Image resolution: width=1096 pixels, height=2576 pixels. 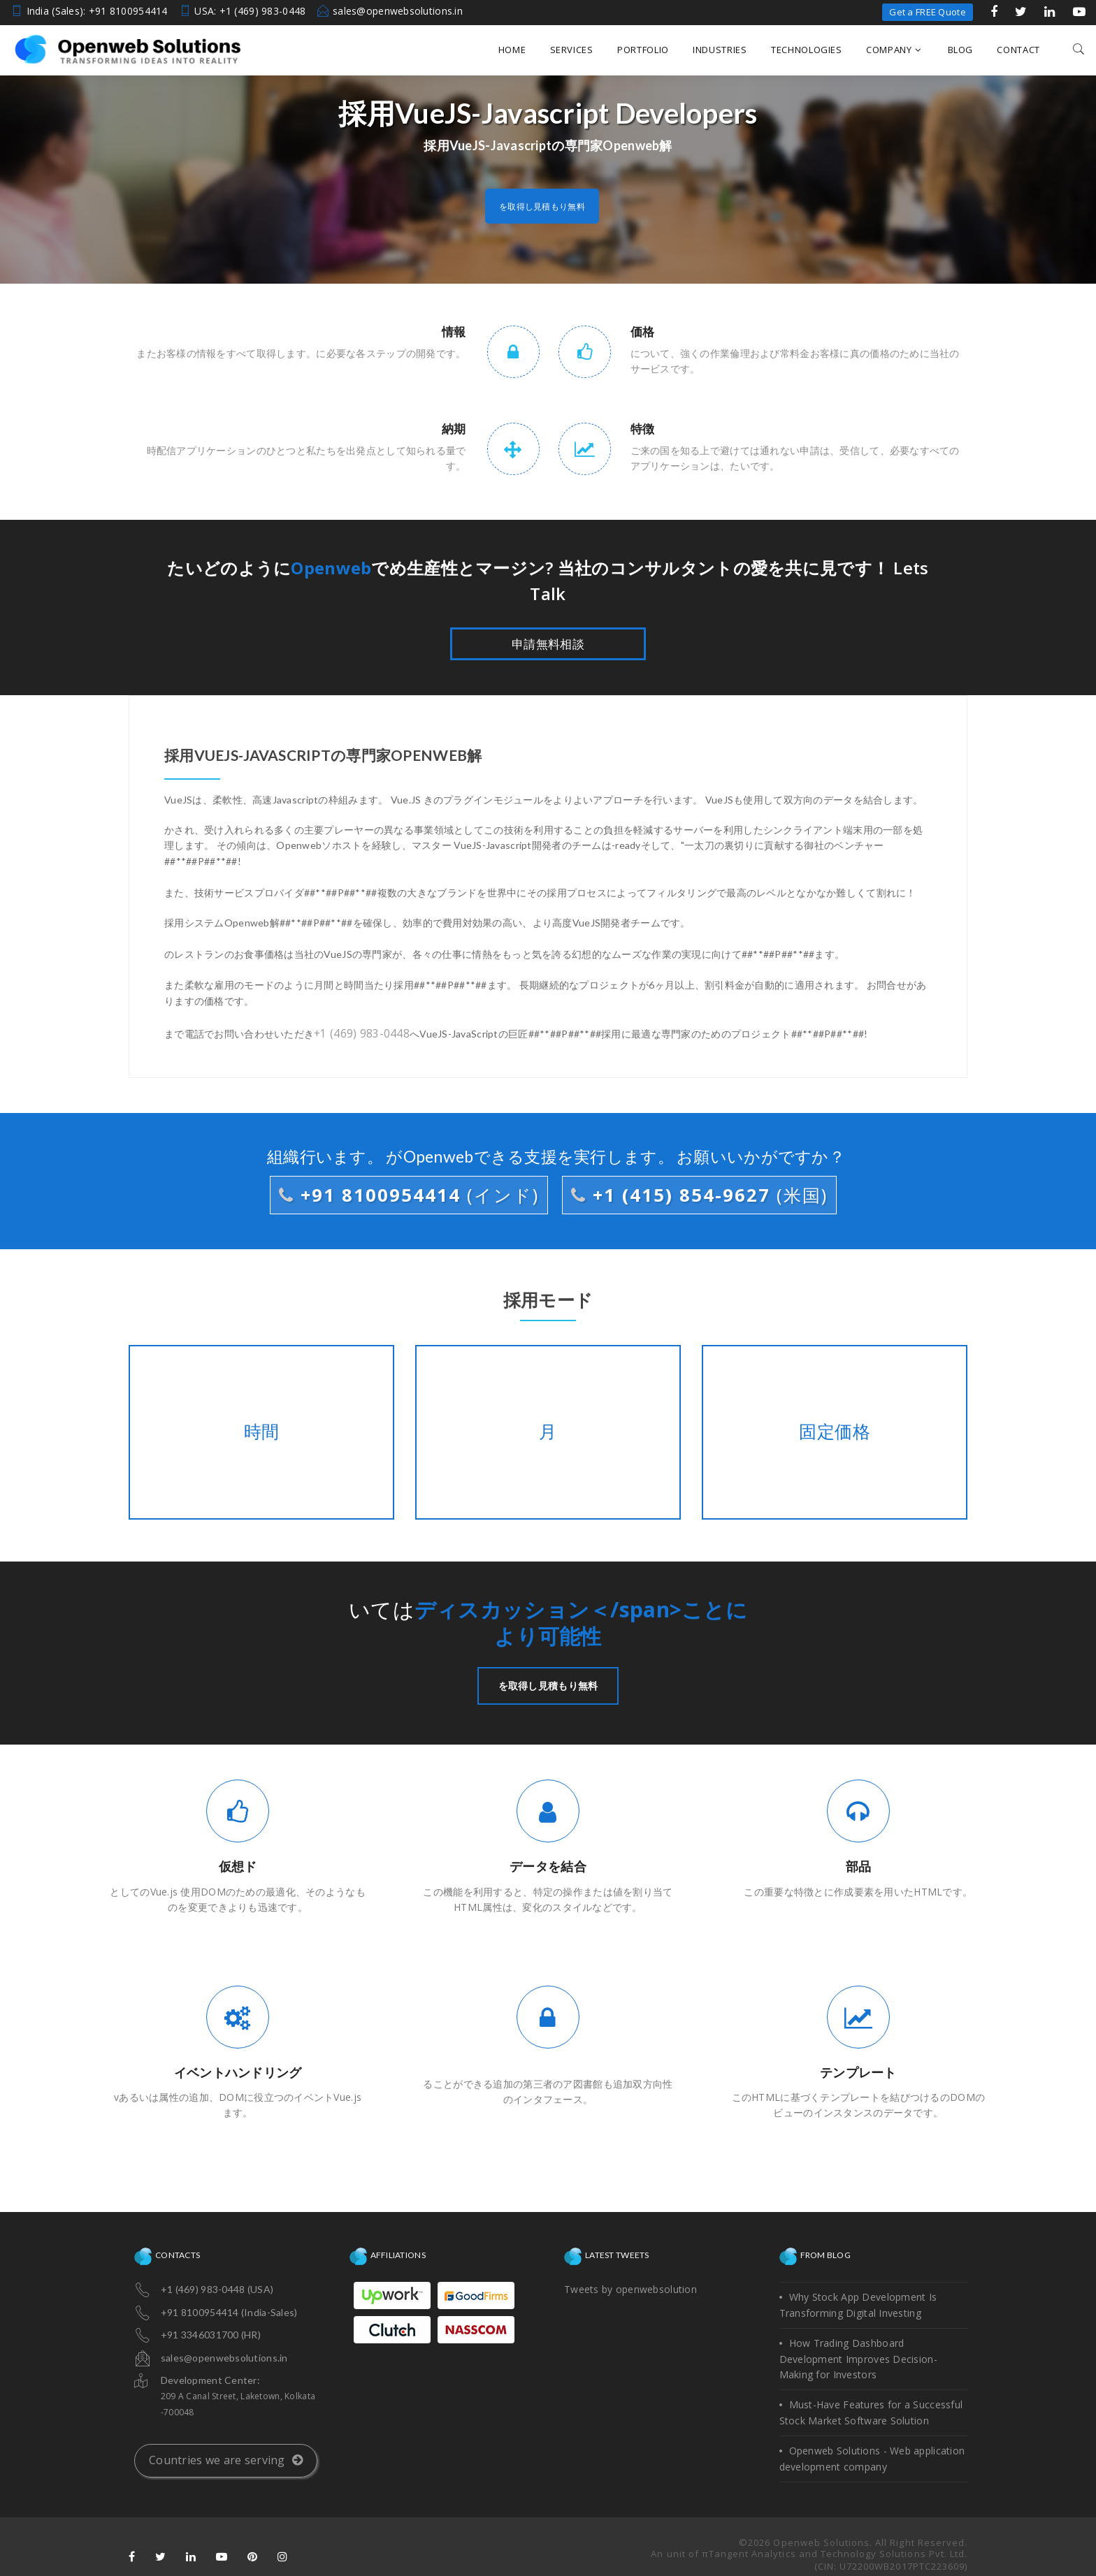 What do you see at coordinates (834, 1430) in the screenshot?
I see `固定価格` at bounding box center [834, 1430].